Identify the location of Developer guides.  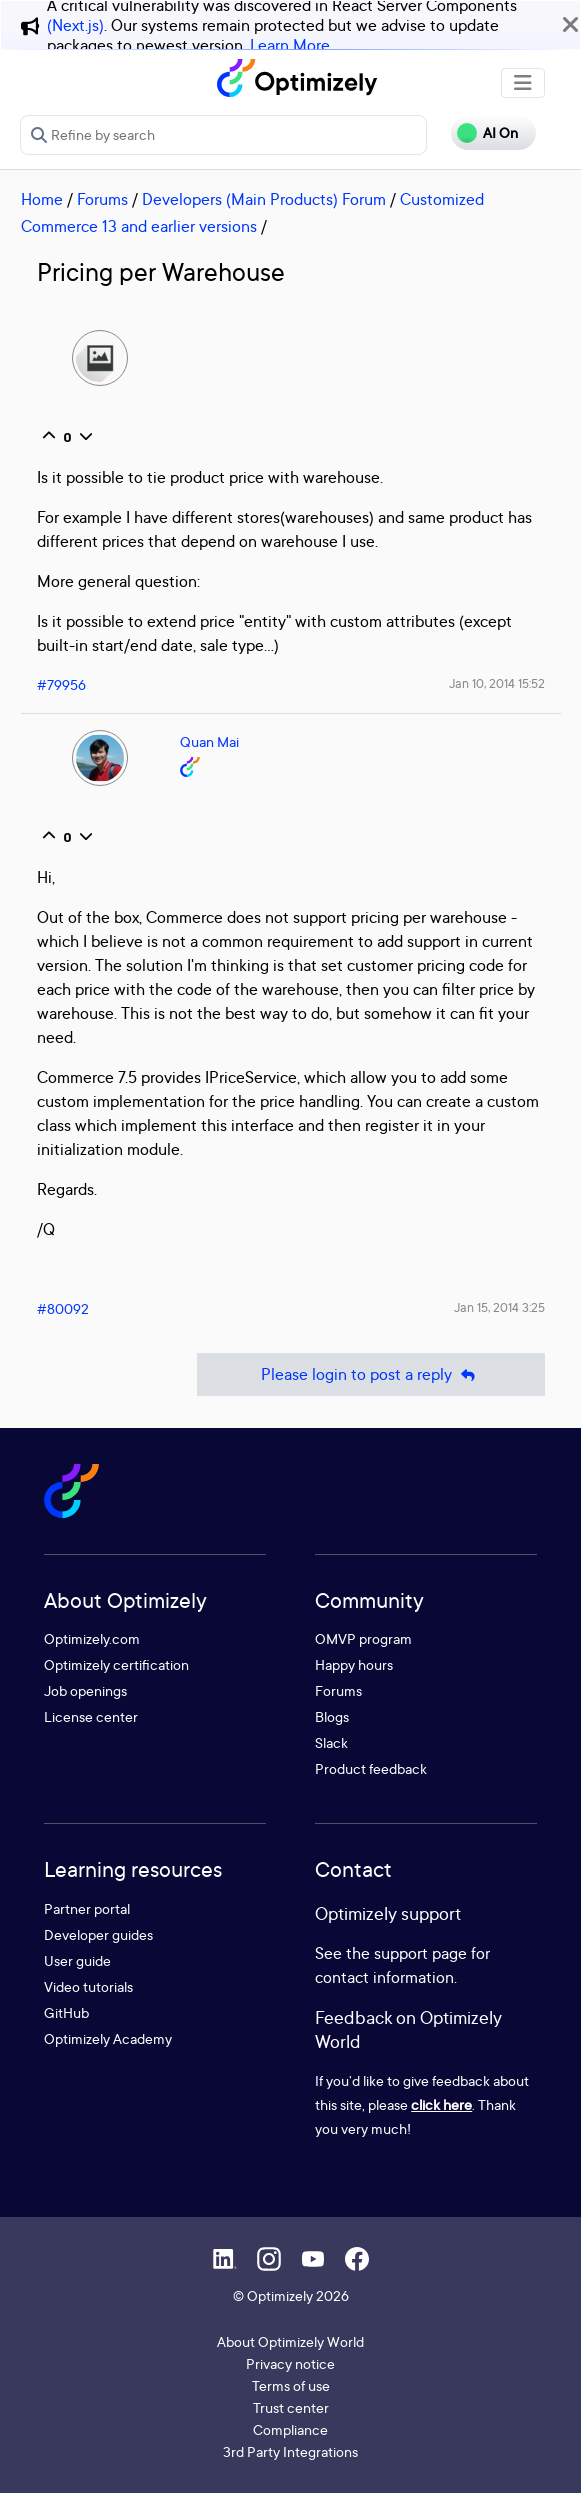
(98, 1934).